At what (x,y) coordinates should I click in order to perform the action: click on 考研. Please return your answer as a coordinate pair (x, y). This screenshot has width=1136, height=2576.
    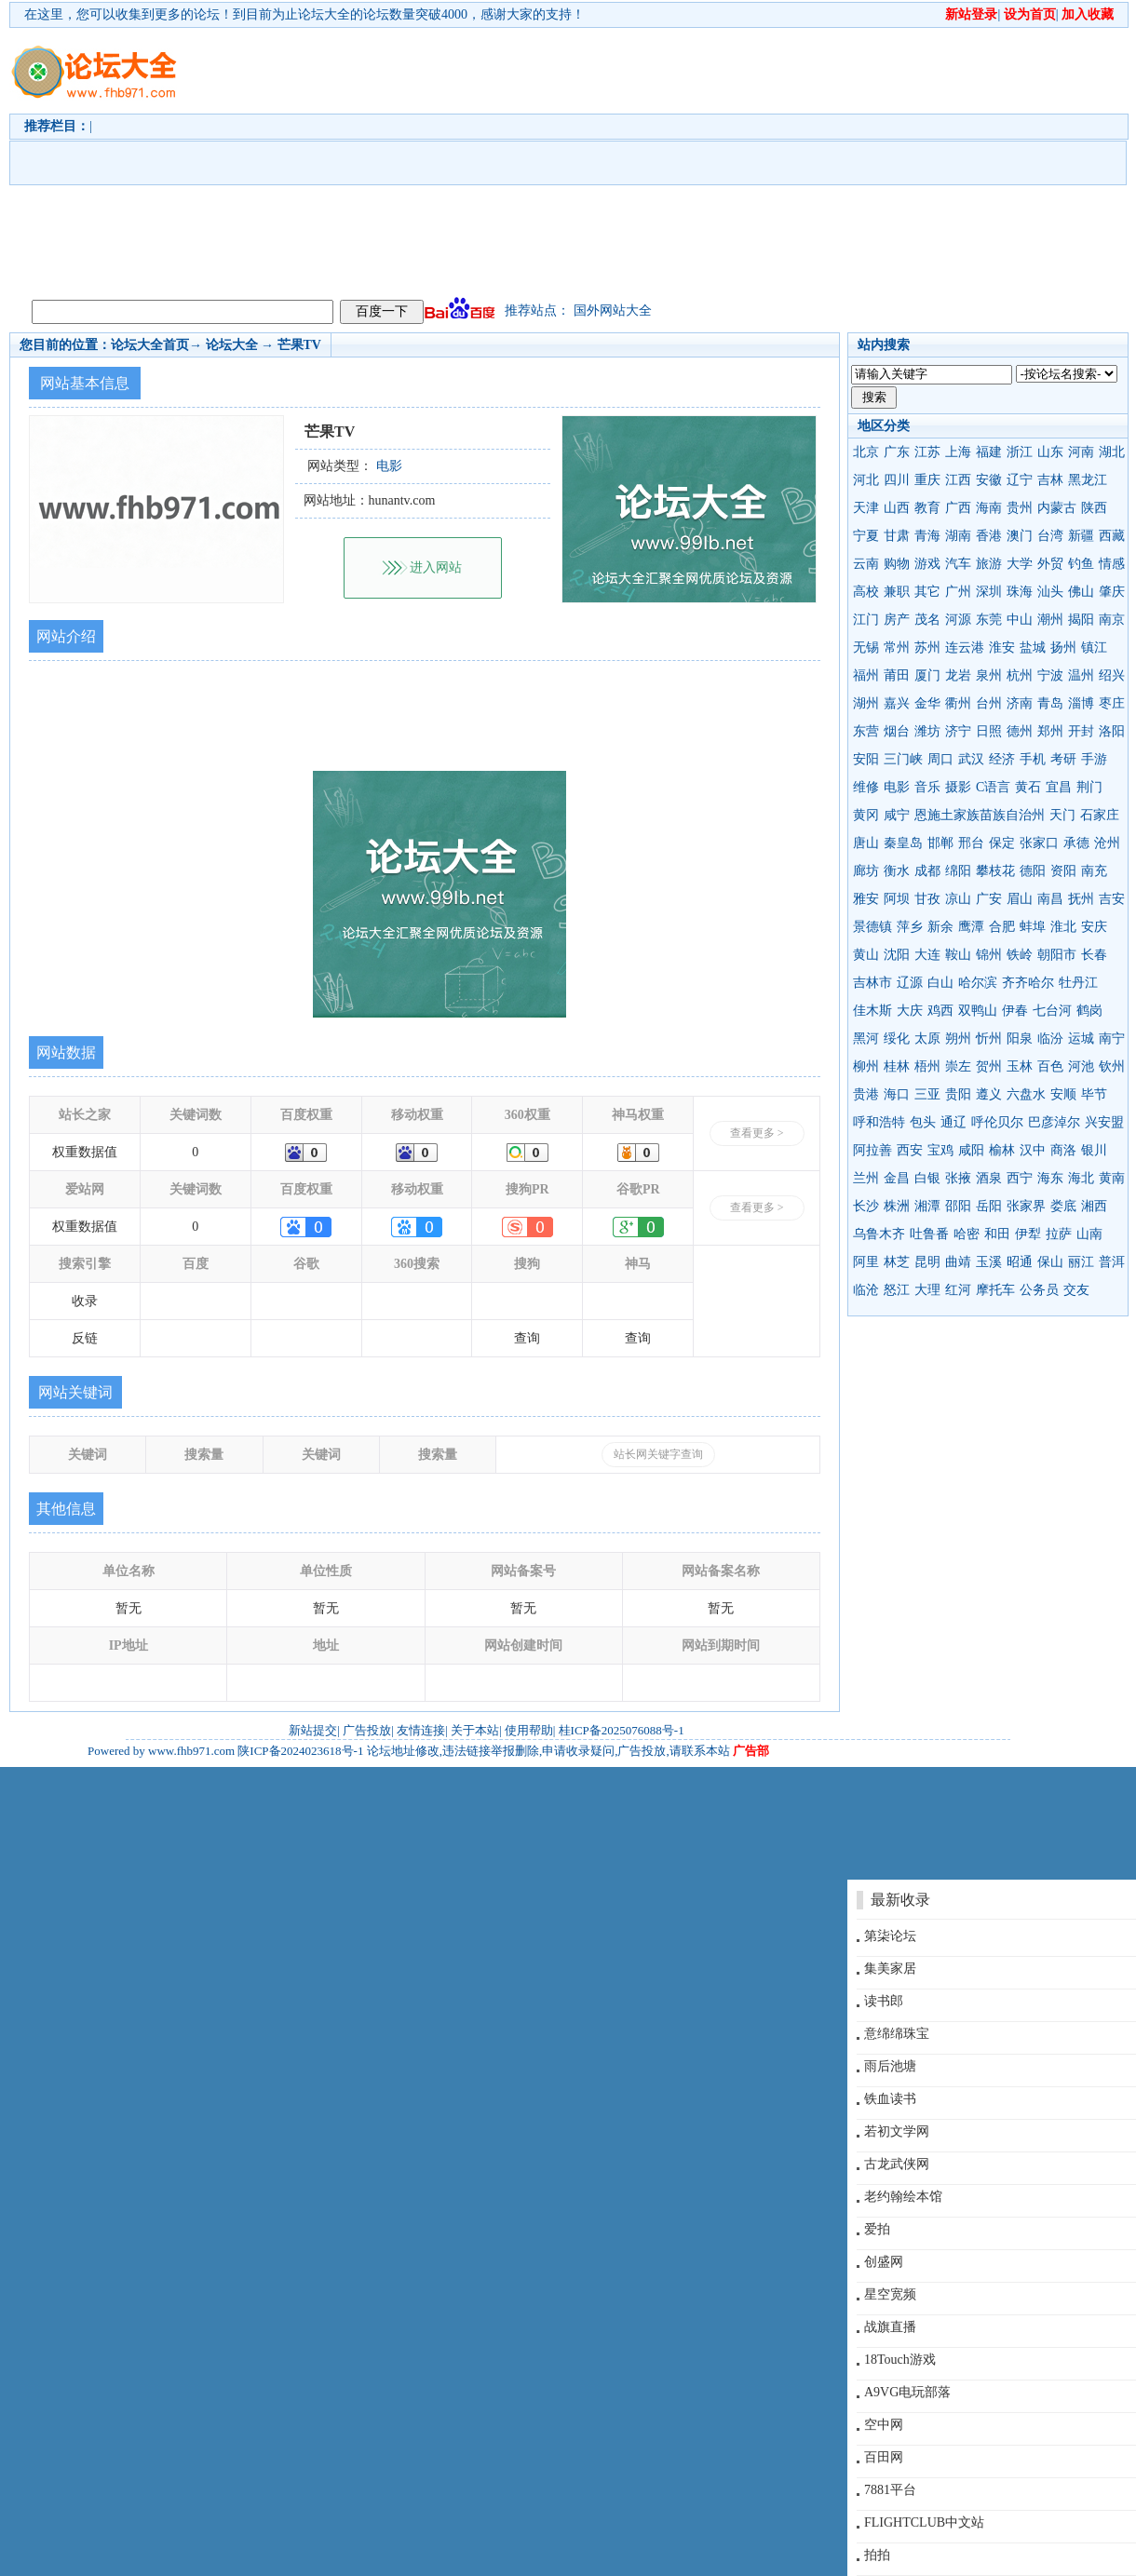
    Looking at the image, I should click on (1063, 759).